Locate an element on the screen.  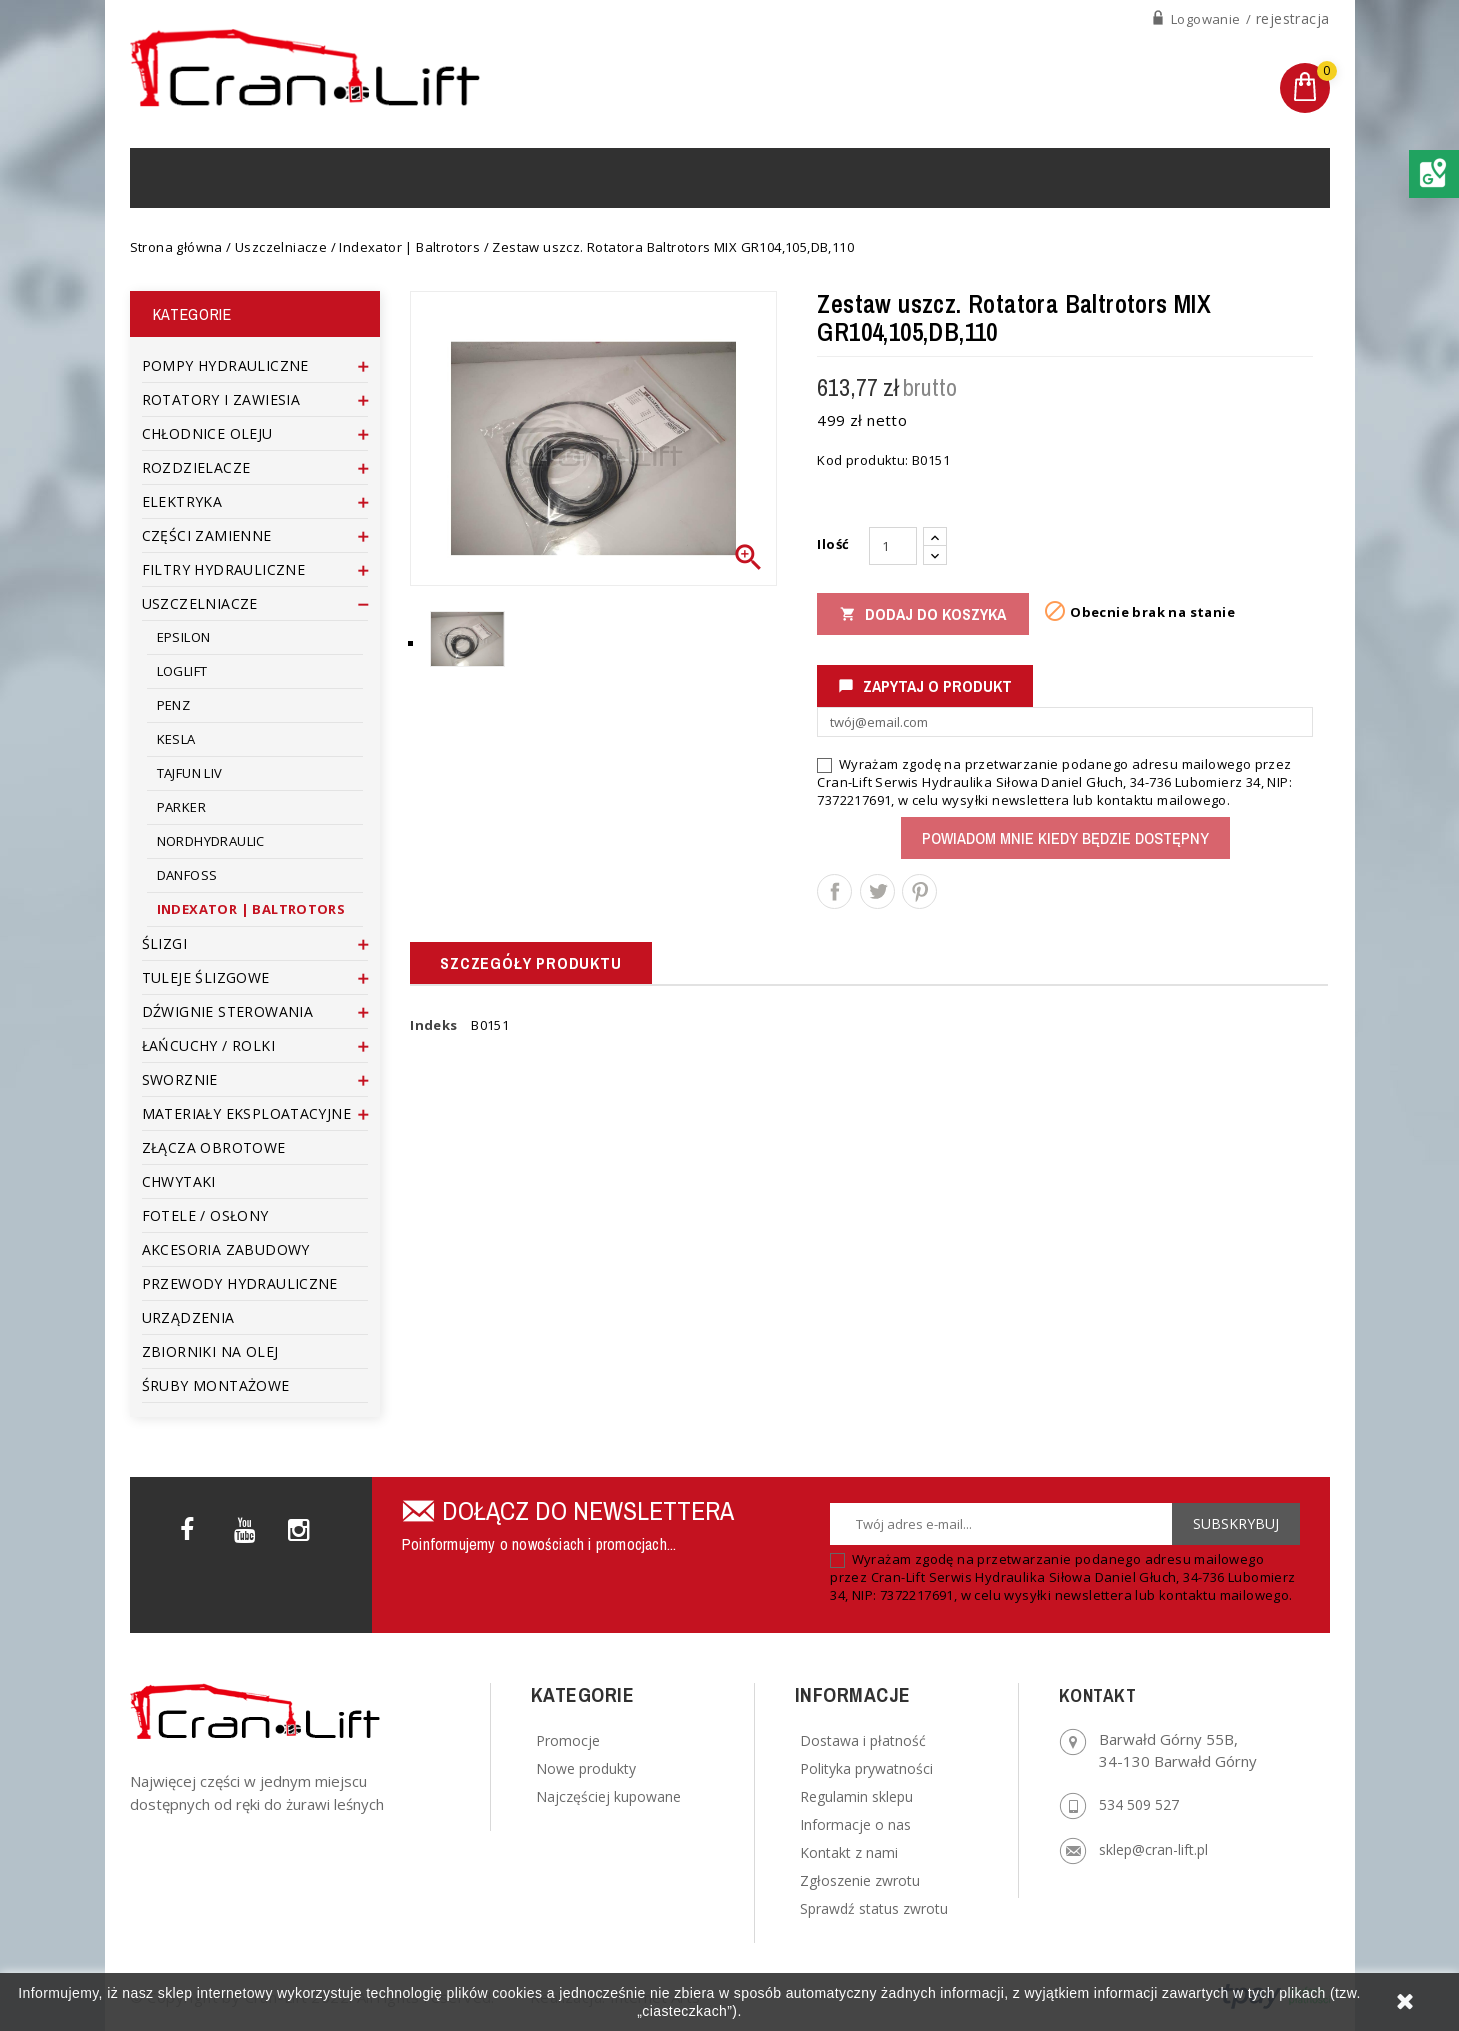
Instagram is located at coordinates (300, 1526).